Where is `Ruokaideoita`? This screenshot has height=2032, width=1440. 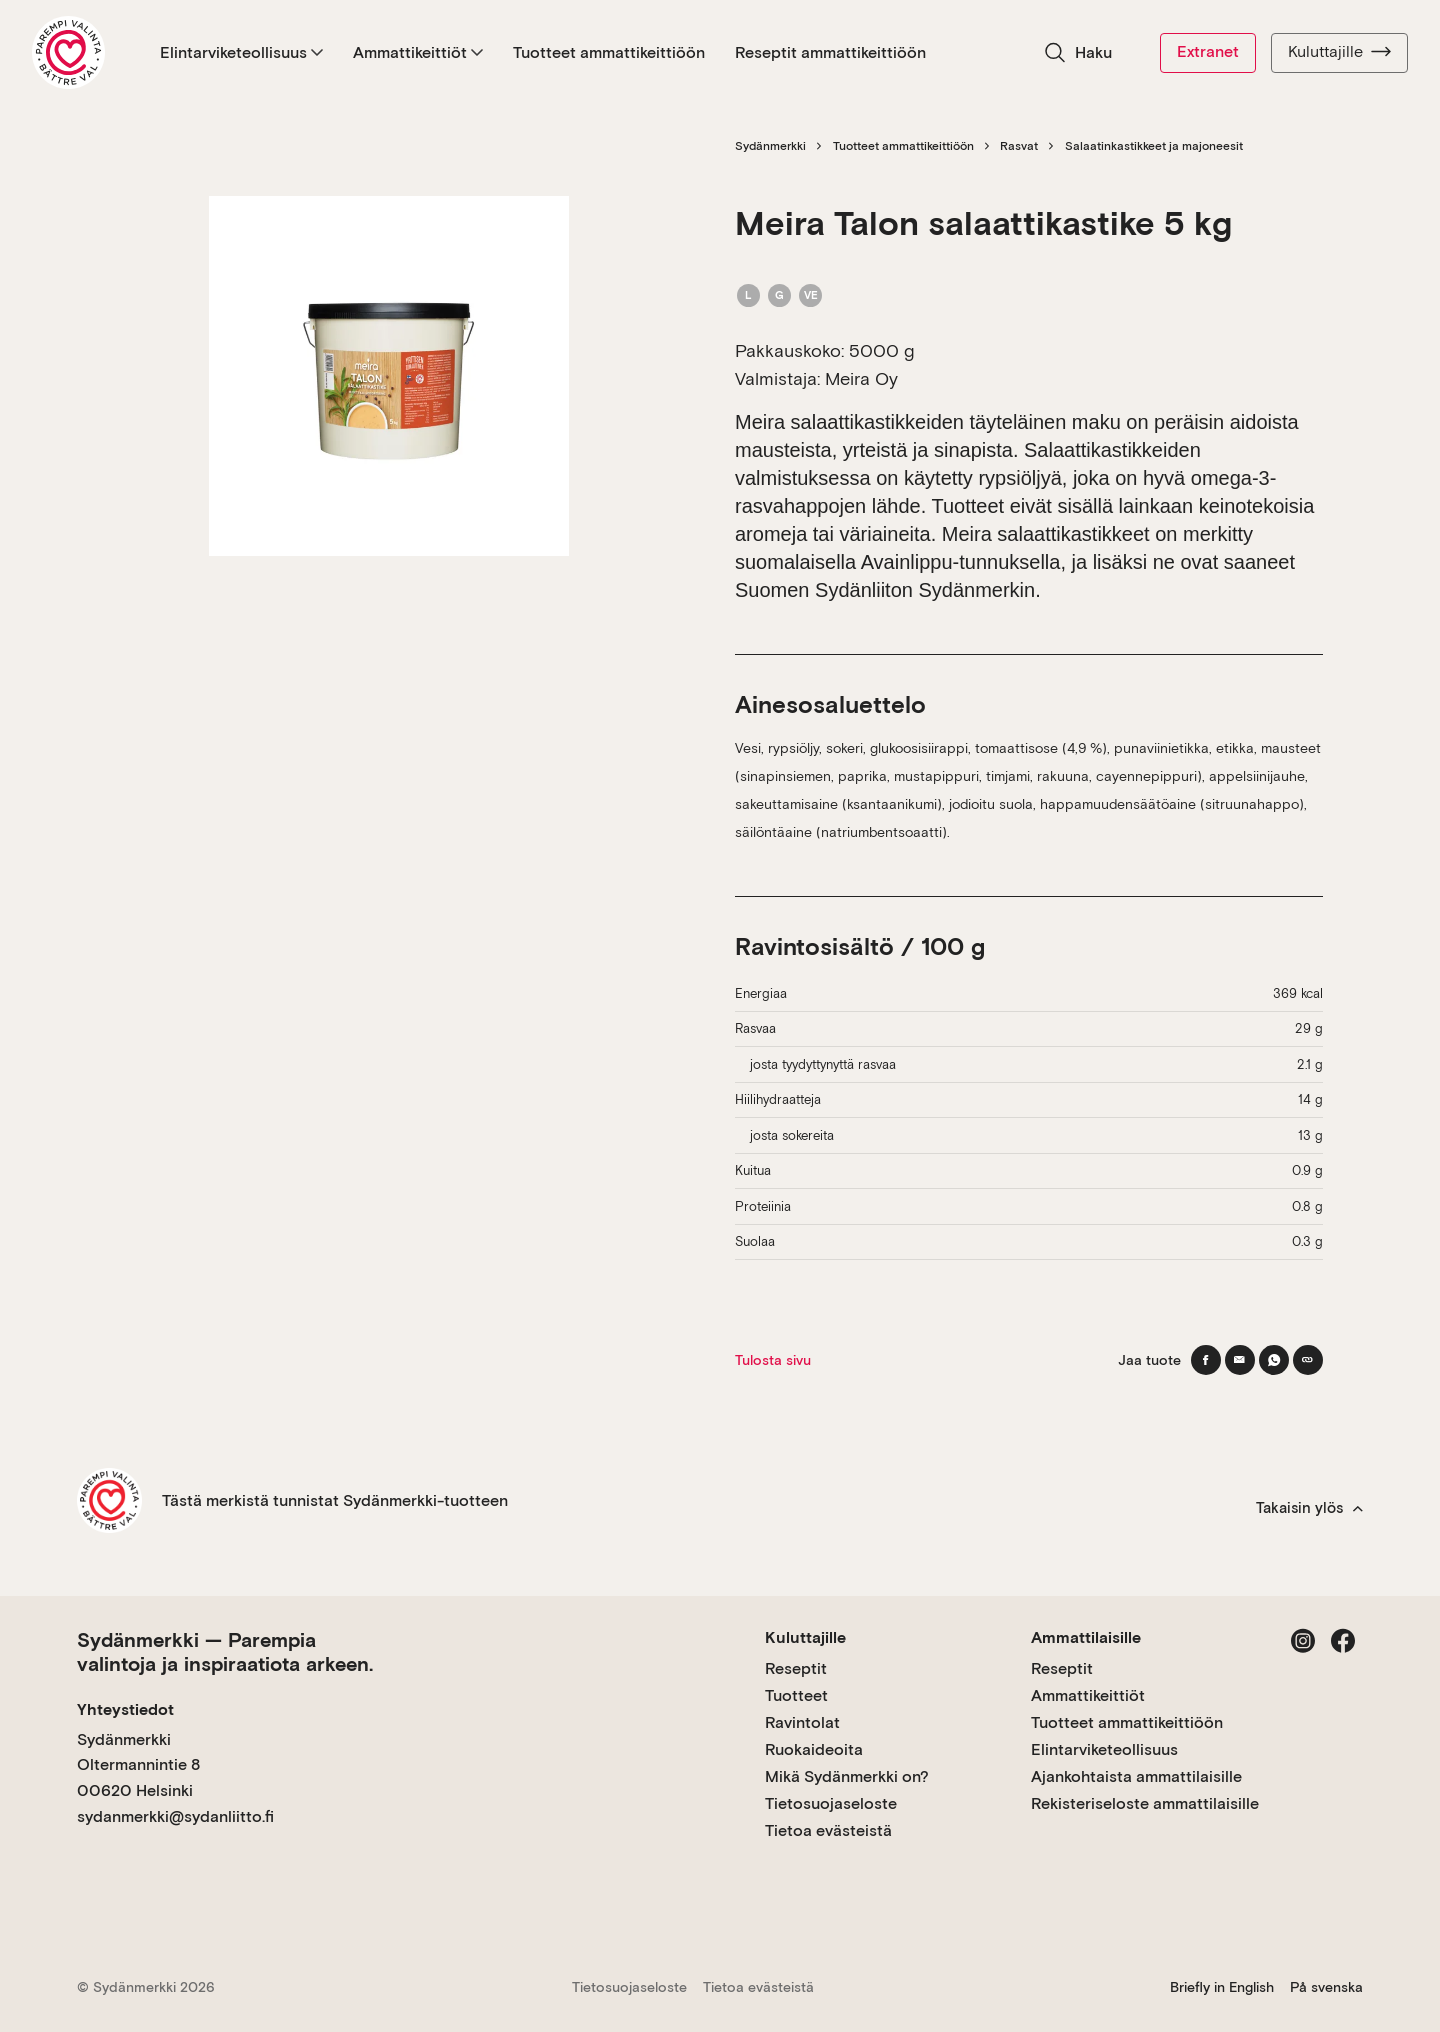
Ruokaideoita is located at coordinates (814, 1749).